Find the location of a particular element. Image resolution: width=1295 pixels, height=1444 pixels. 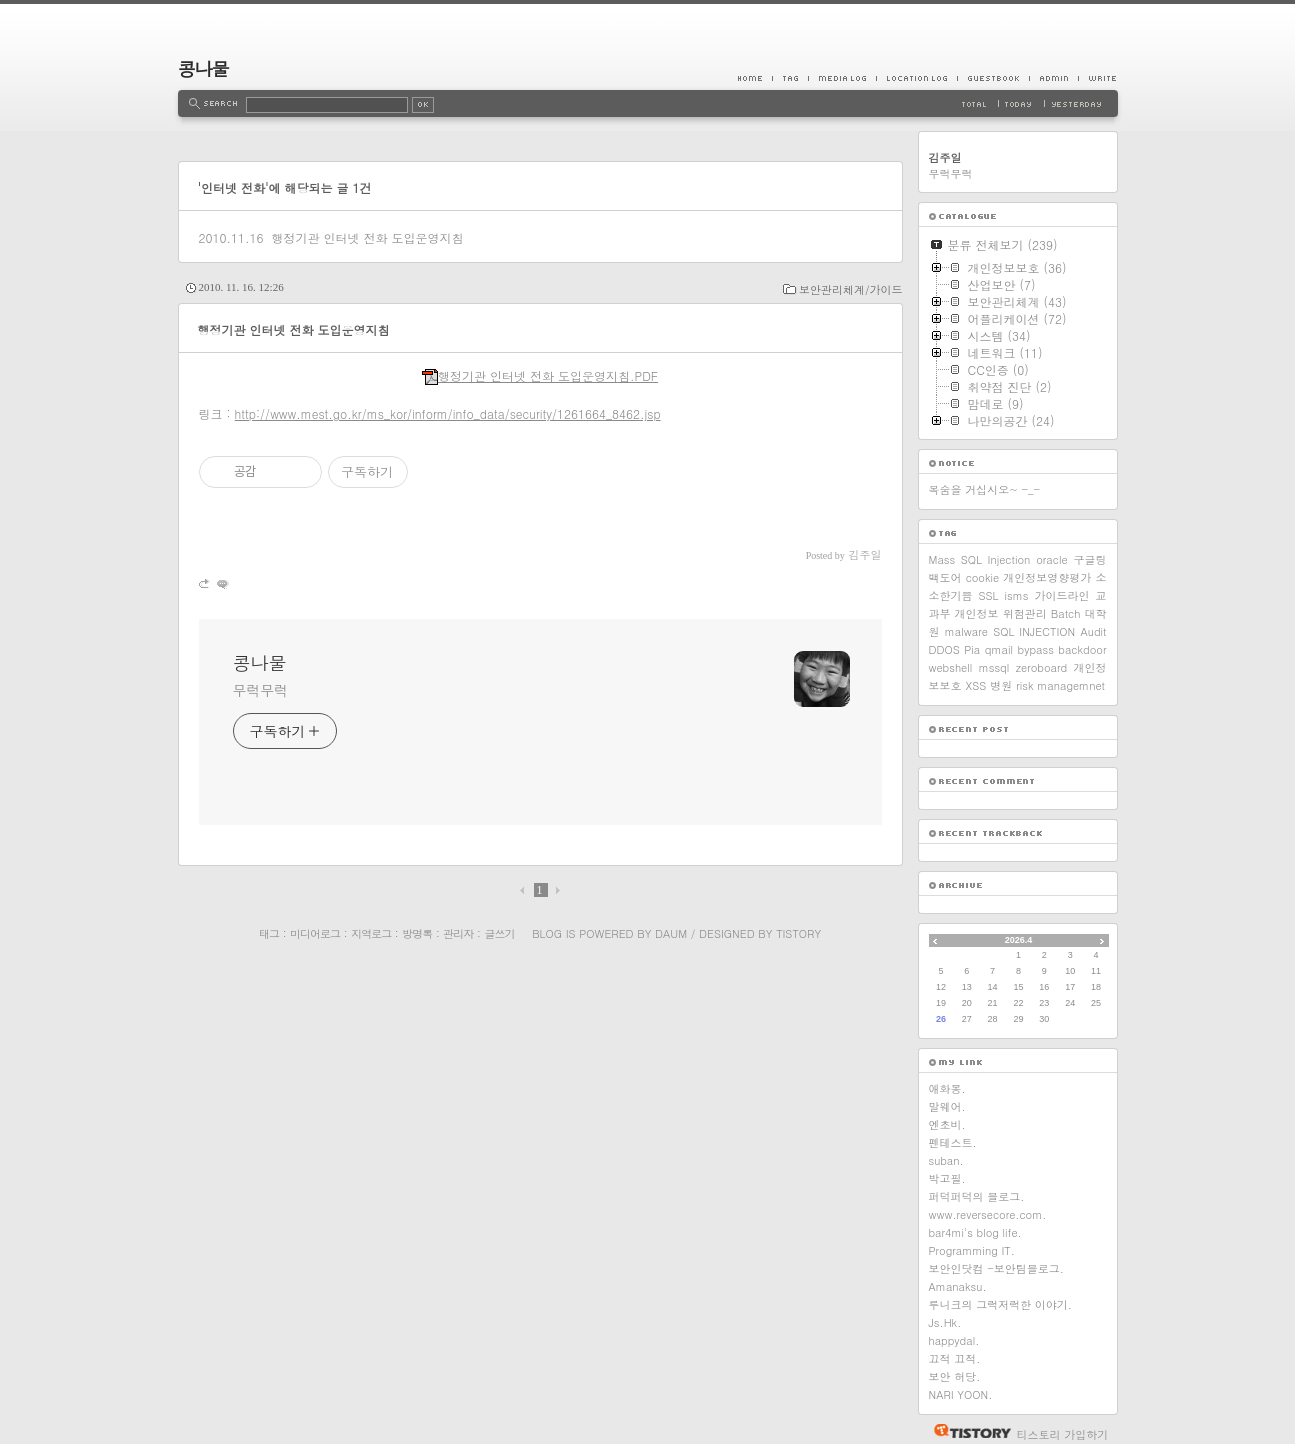

펜테스트. is located at coordinates (953, 1142).